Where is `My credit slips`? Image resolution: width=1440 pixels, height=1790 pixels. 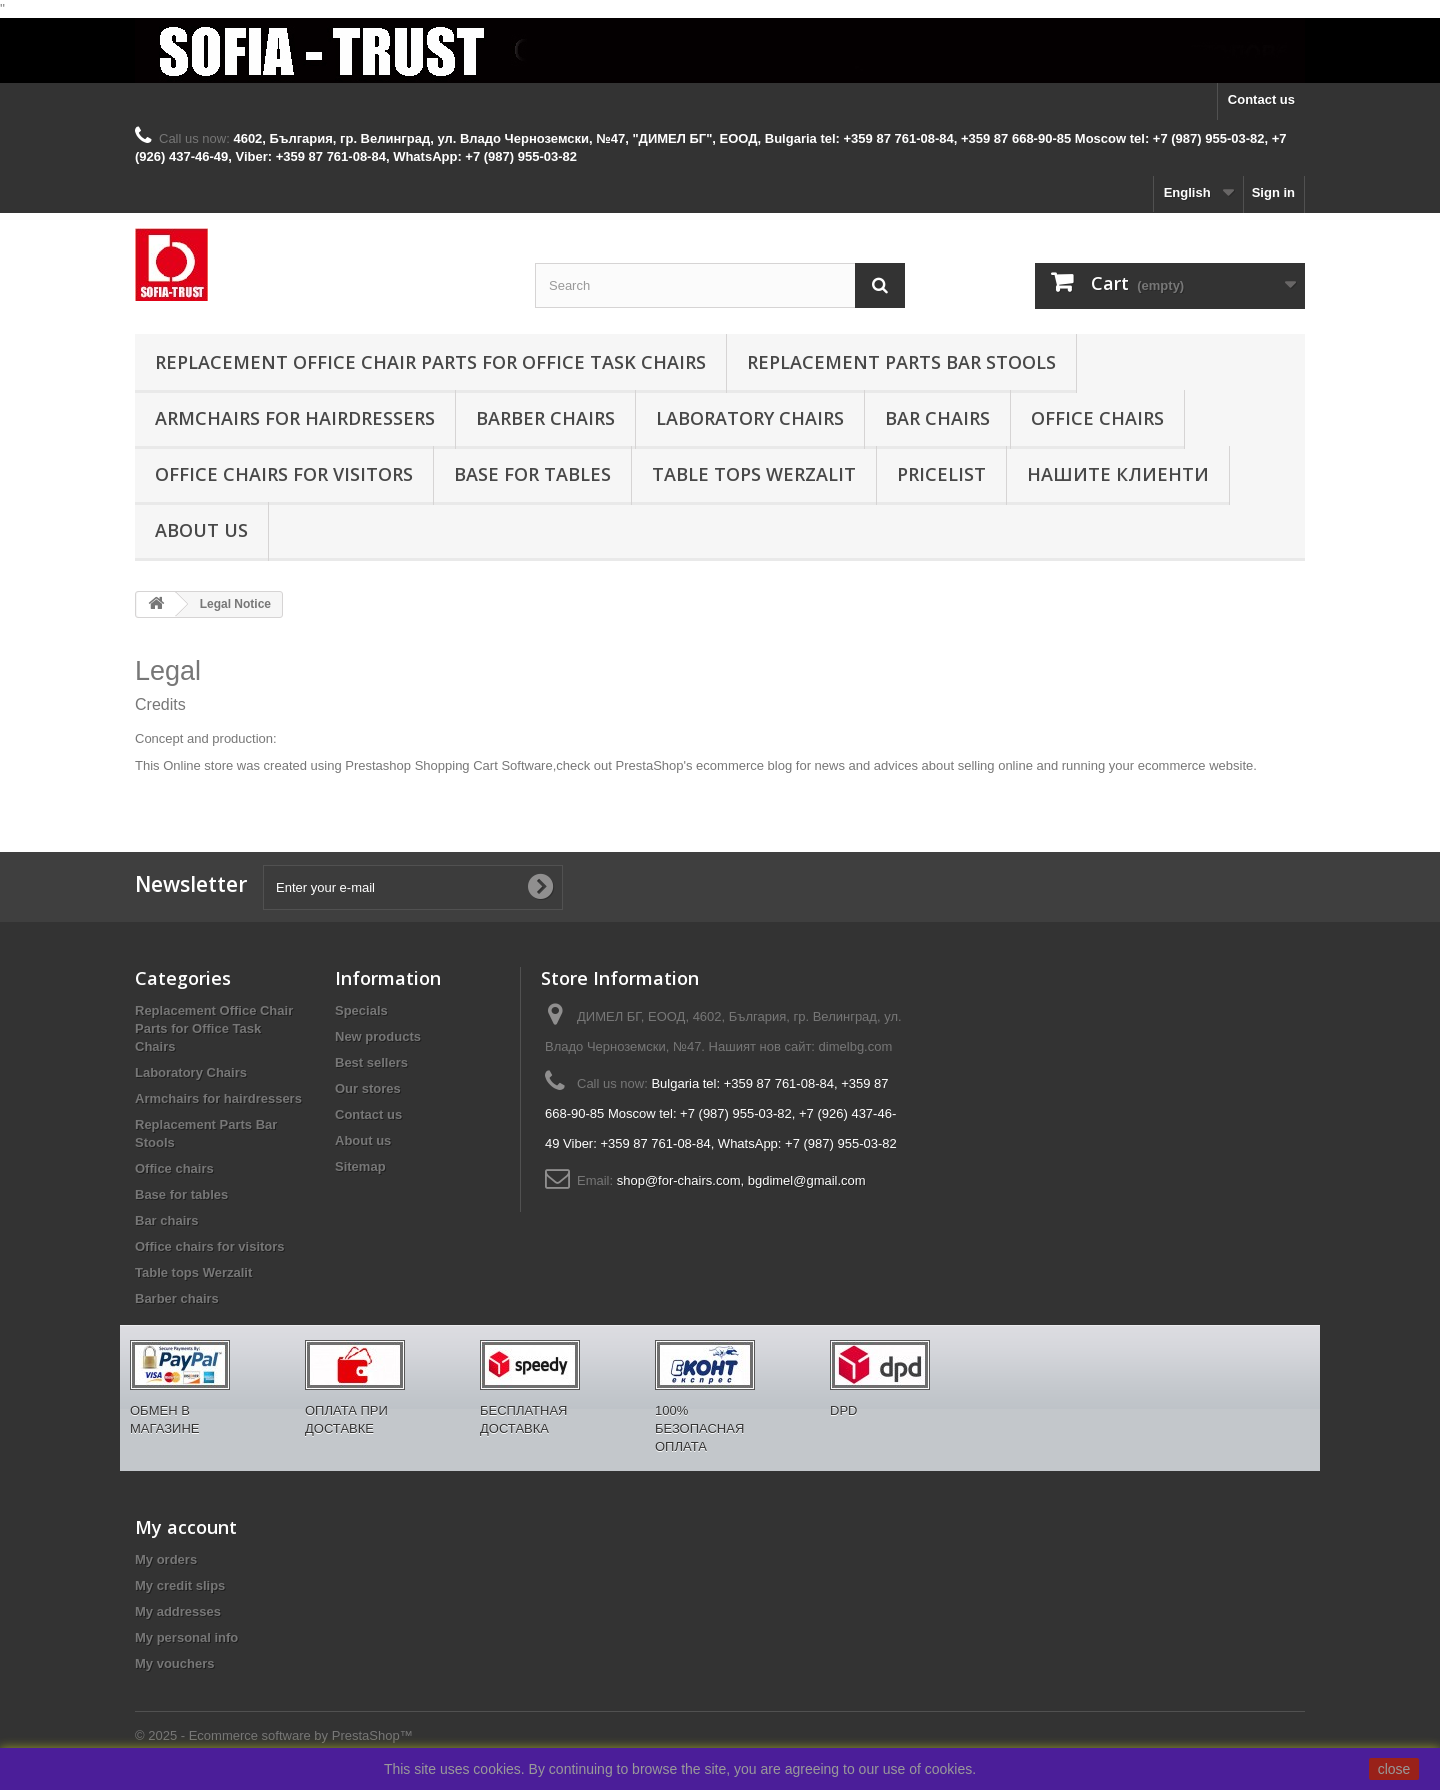 My credit slips is located at coordinates (180, 1585).